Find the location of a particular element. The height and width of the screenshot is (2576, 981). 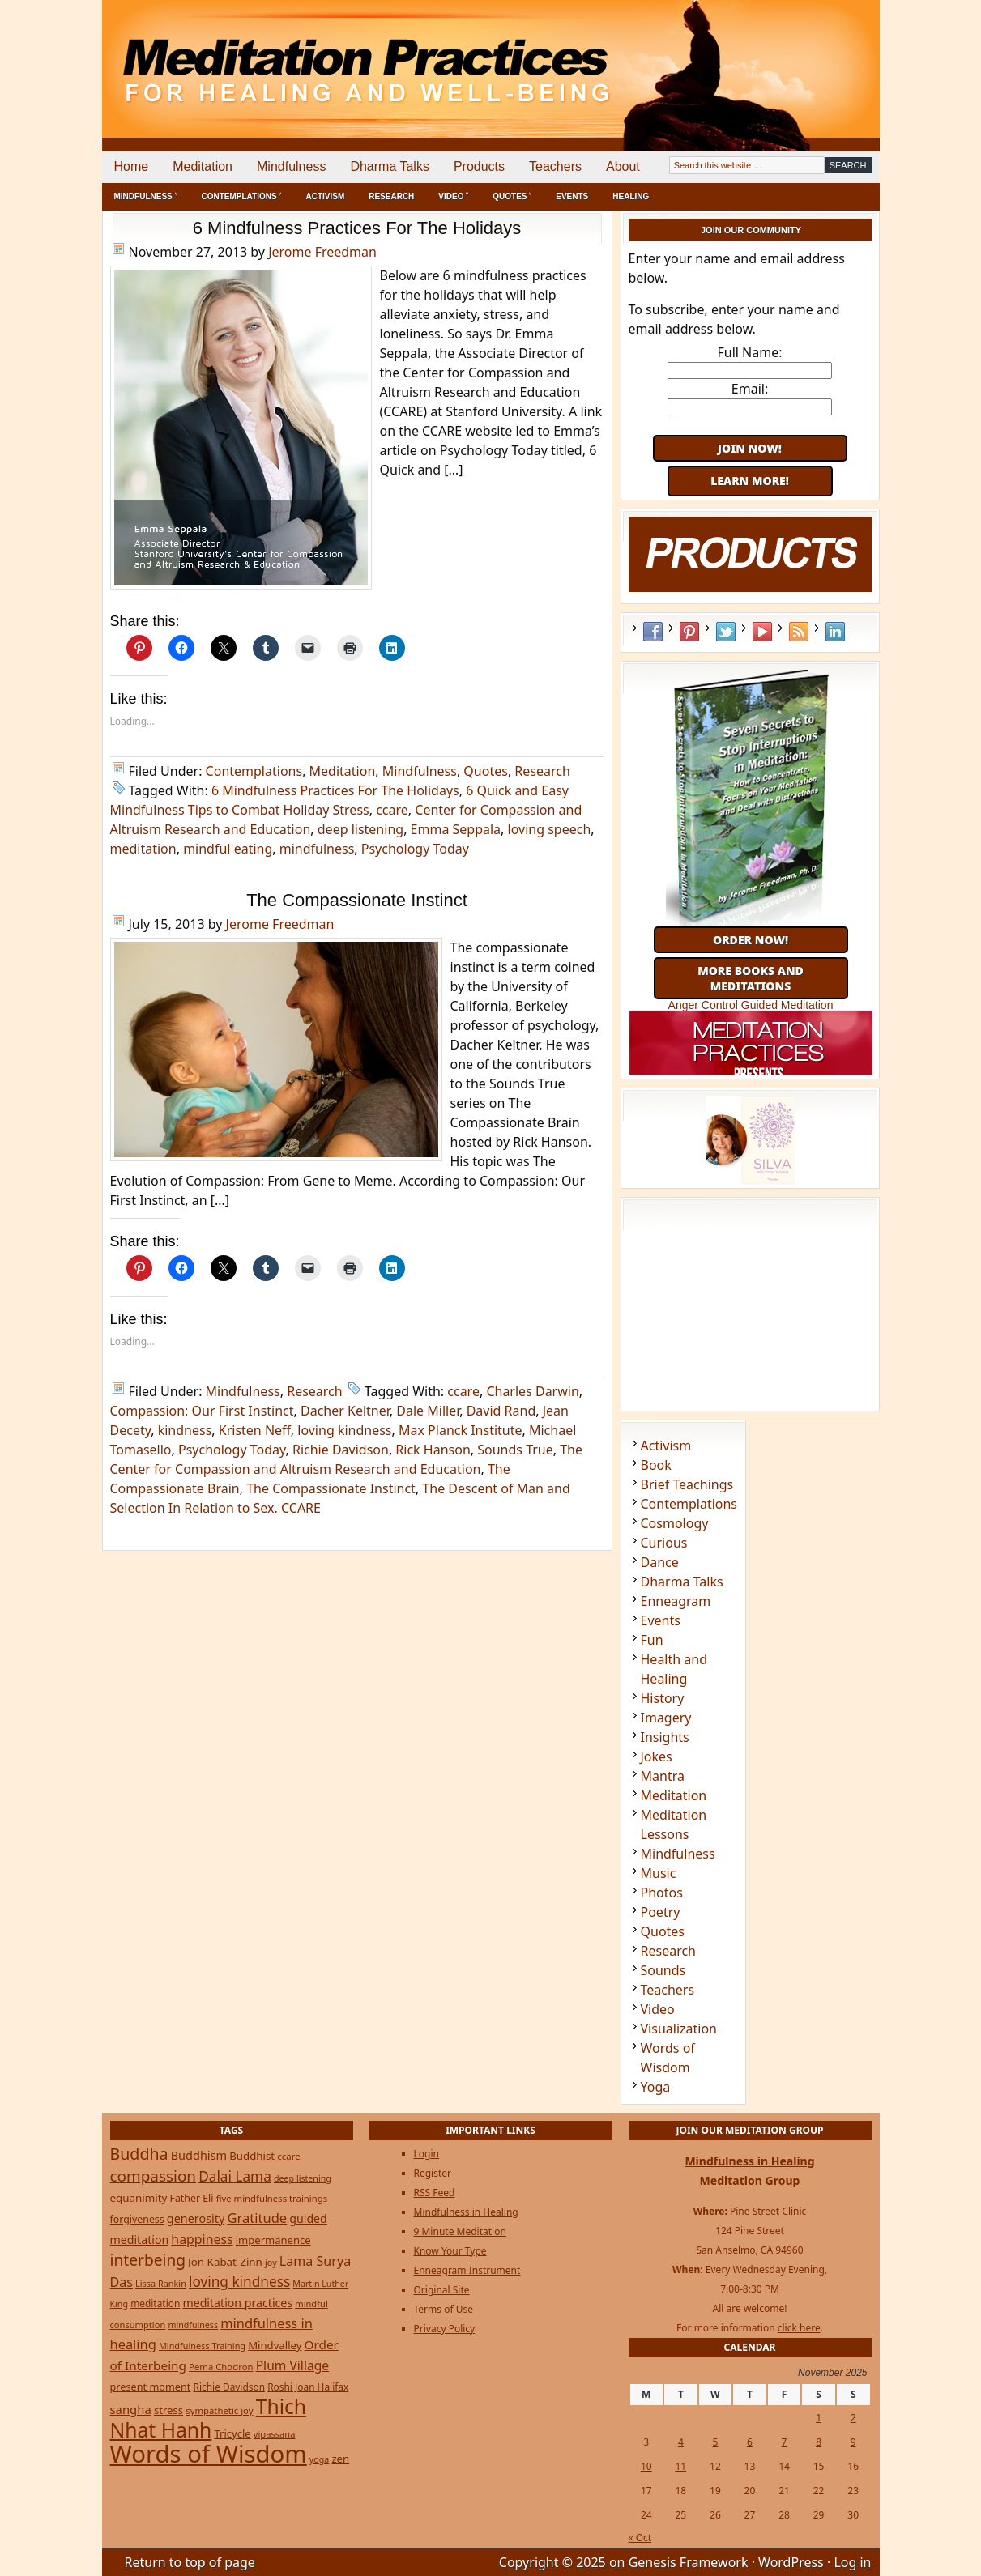

Mindfulness is located at coordinates (291, 166).